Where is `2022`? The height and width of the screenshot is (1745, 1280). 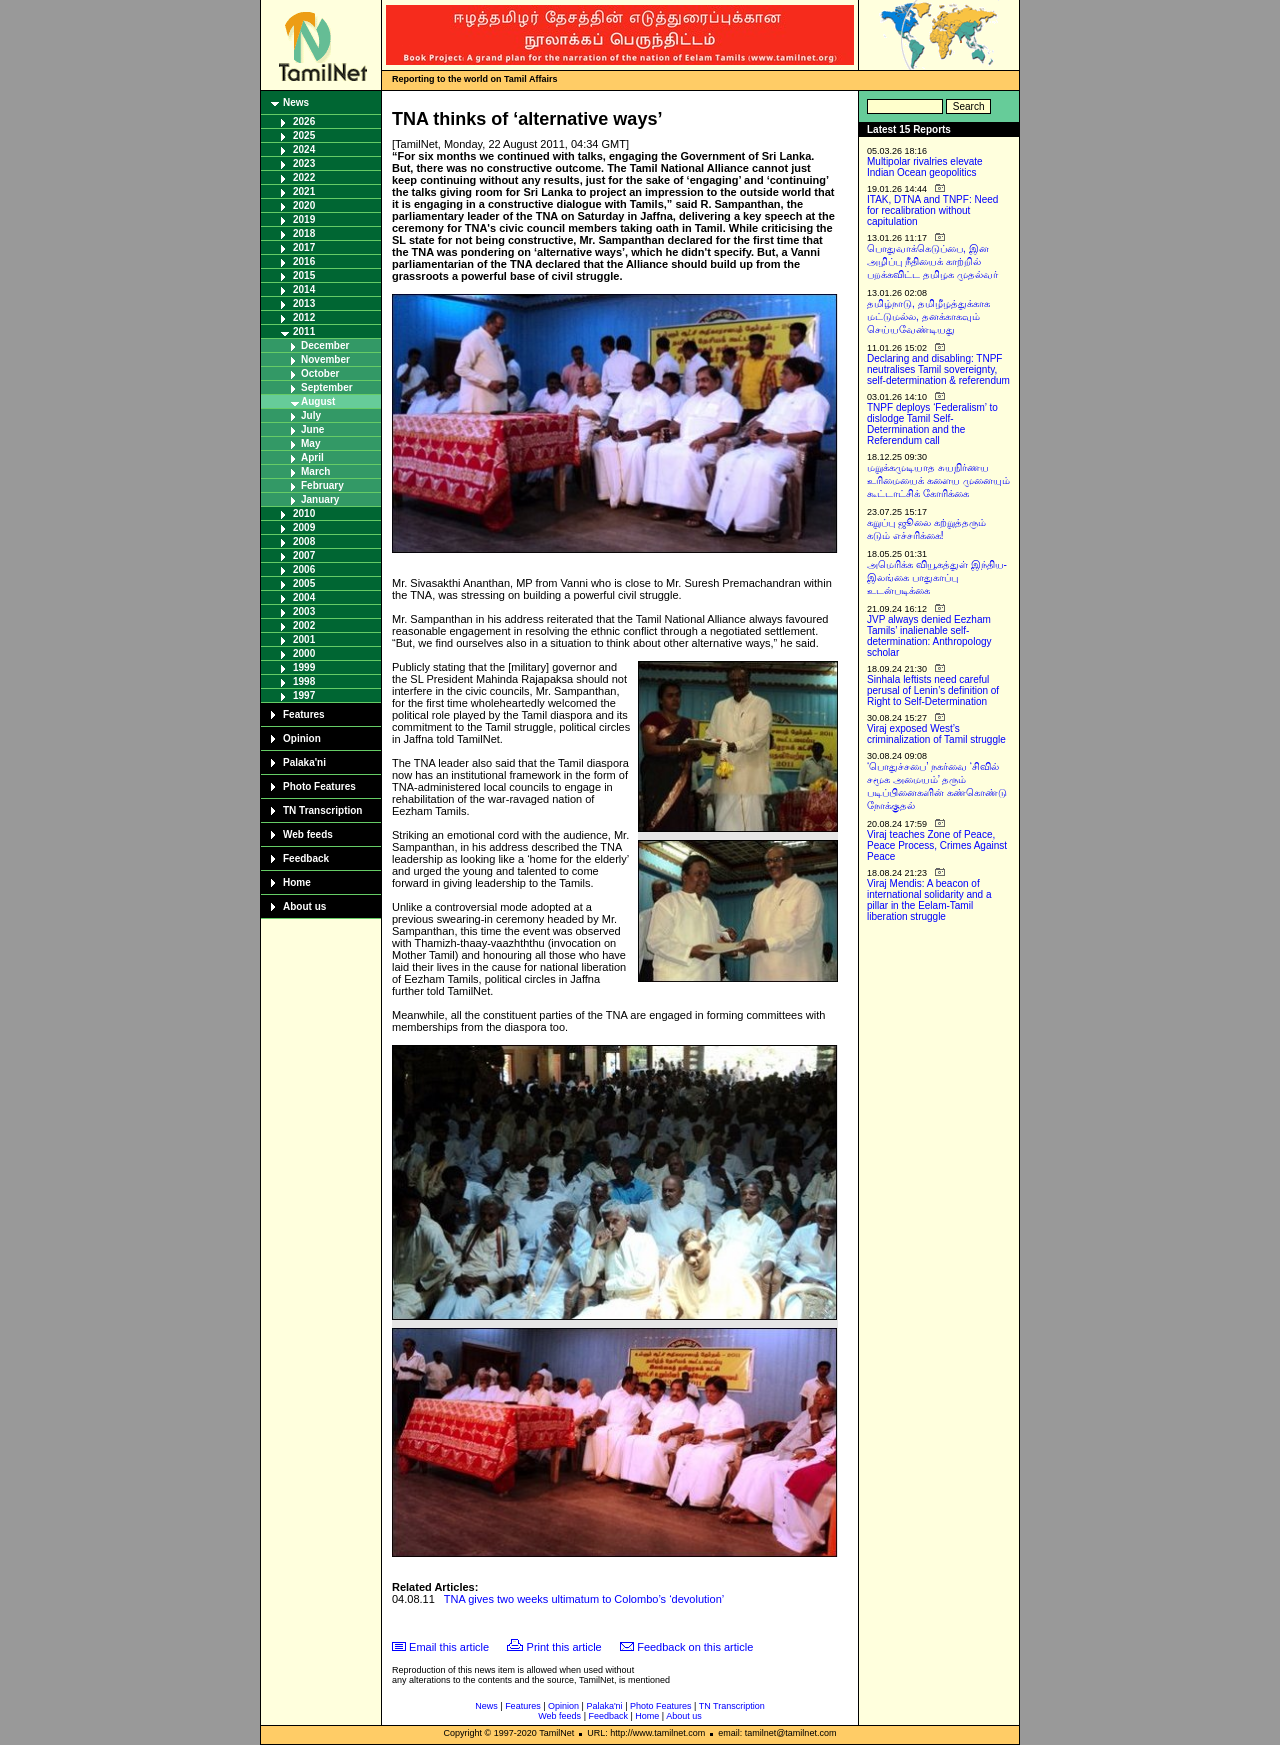 2022 is located at coordinates (304, 177).